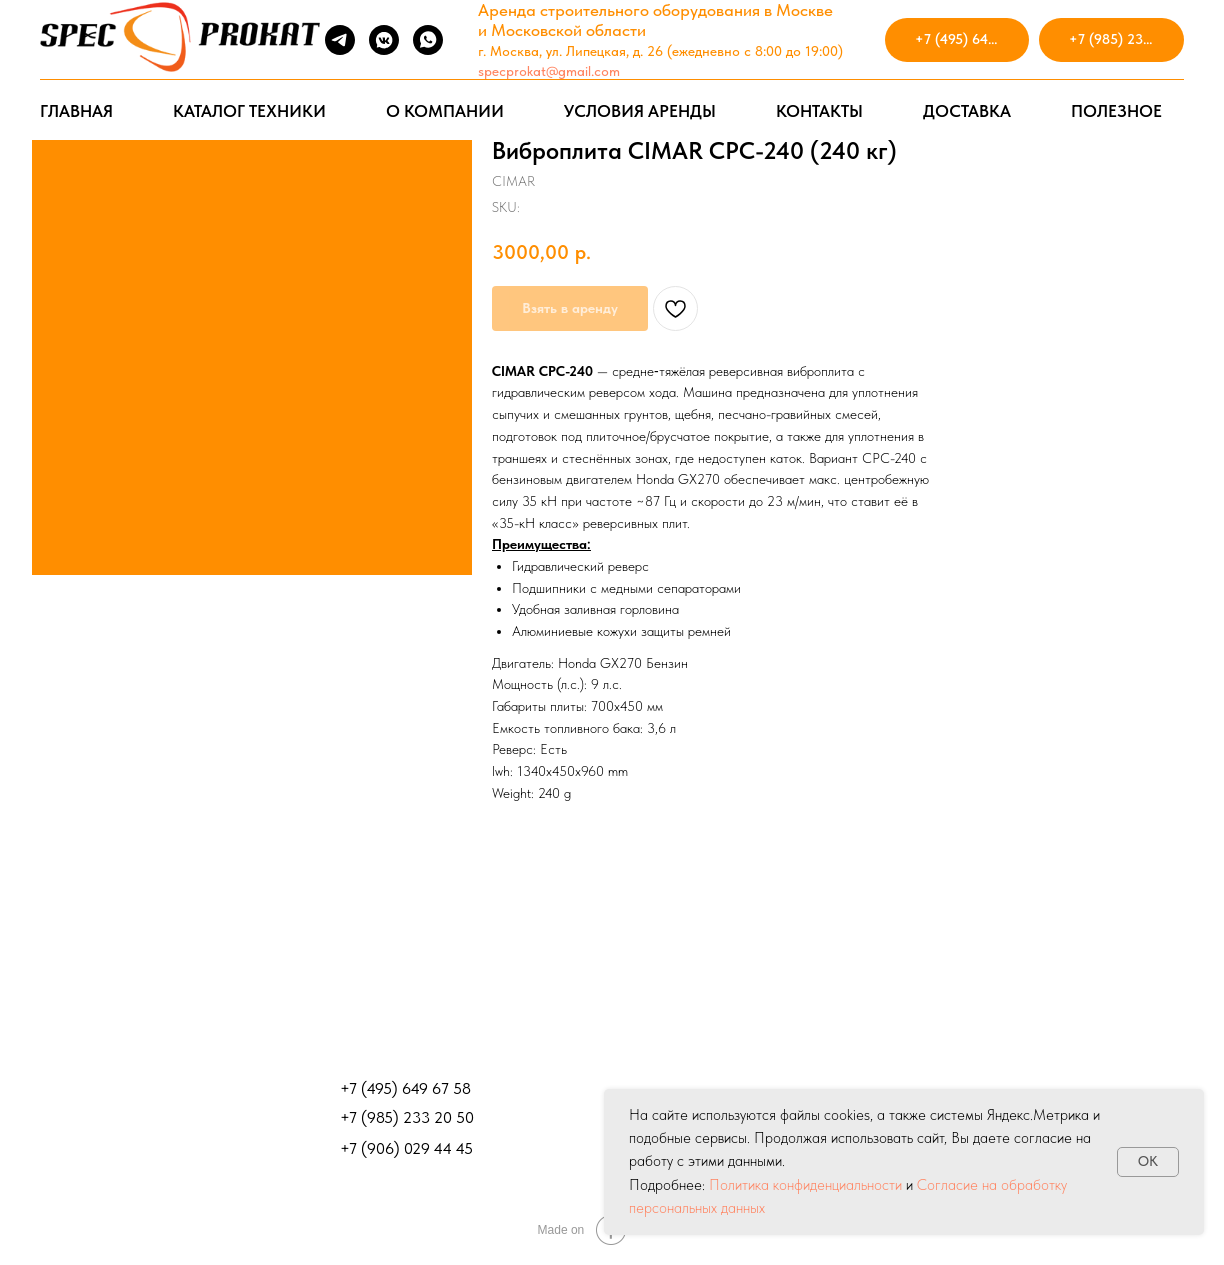 This screenshot has width=1224, height=1265. What do you see at coordinates (1116, 111) in the screenshot?
I see `ПОЛЕЗНОЕ` at bounding box center [1116, 111].